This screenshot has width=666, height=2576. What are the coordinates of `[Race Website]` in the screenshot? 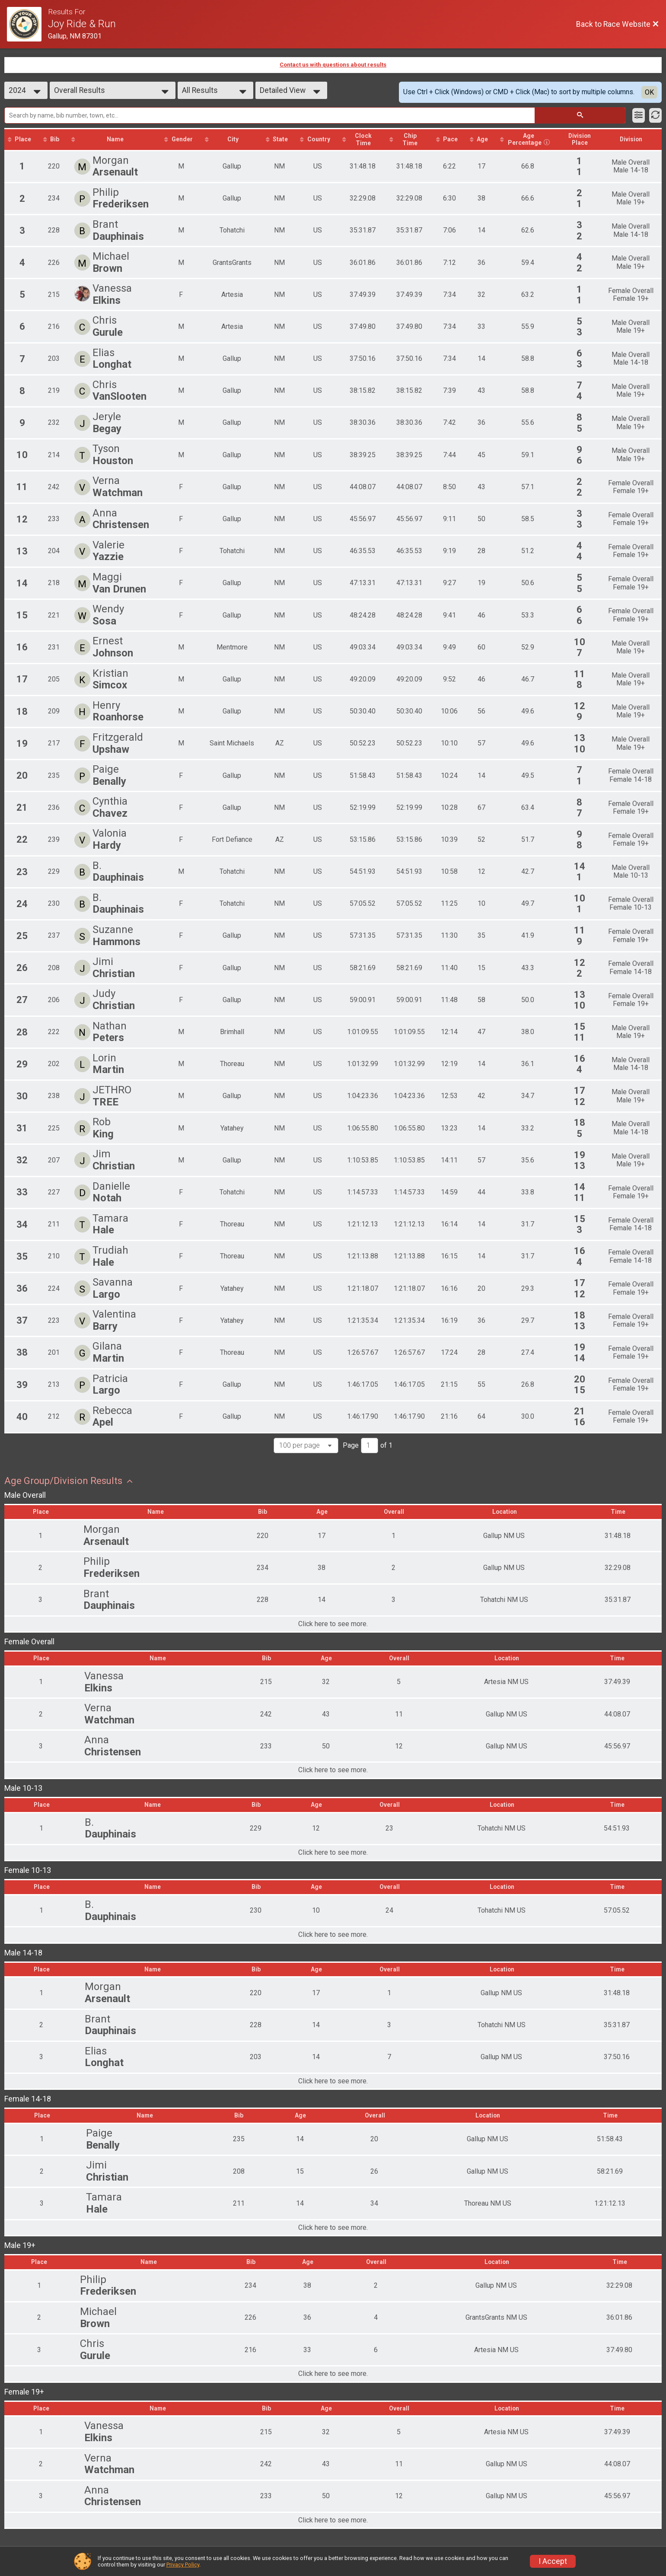 It's located at (27, 24).